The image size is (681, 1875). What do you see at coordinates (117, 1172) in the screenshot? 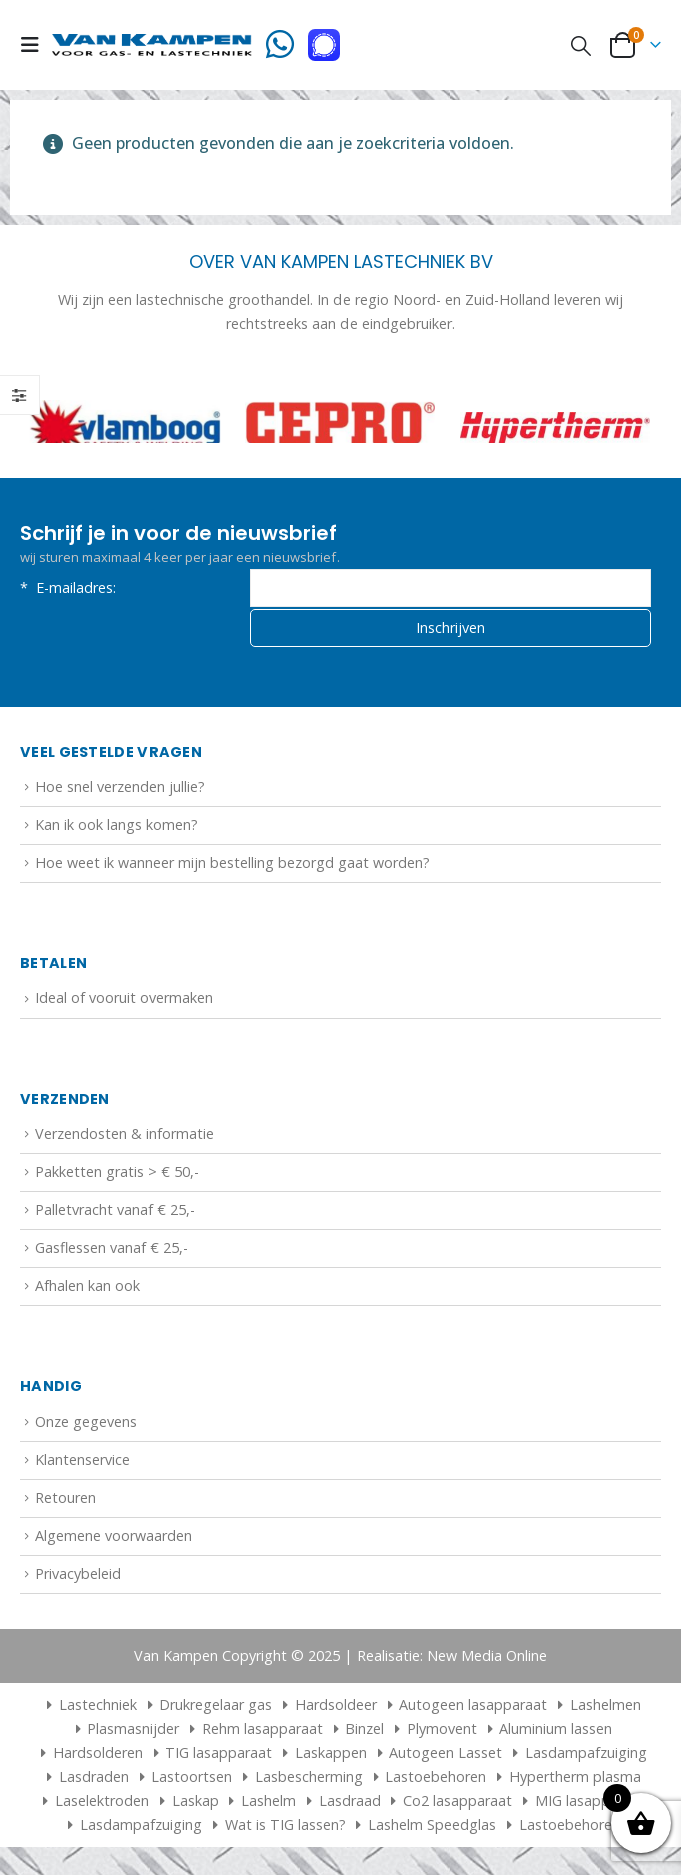
I see `Pakketten gratis > € 50,-` at bounding box center [117, 1172].